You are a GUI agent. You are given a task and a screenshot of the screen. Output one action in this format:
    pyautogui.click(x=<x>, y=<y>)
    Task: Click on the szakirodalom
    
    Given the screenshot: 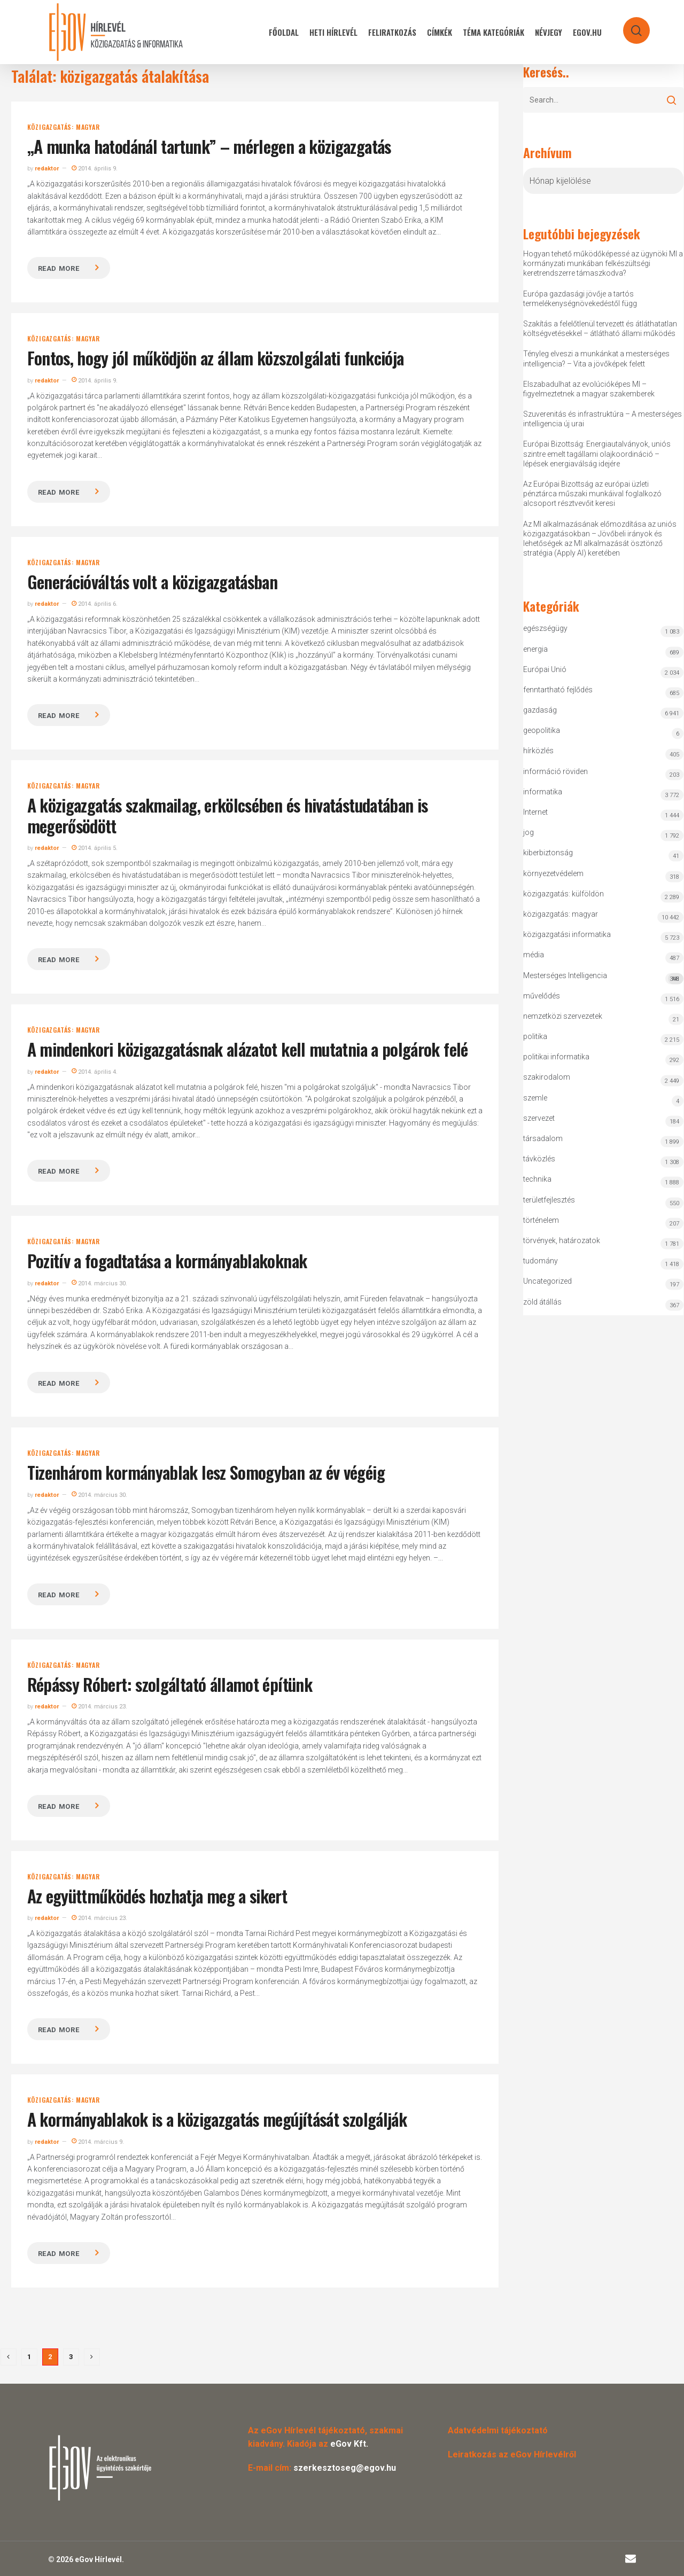 What is the action you would take?
    pyautogui.click(x=546, y=1077)
    